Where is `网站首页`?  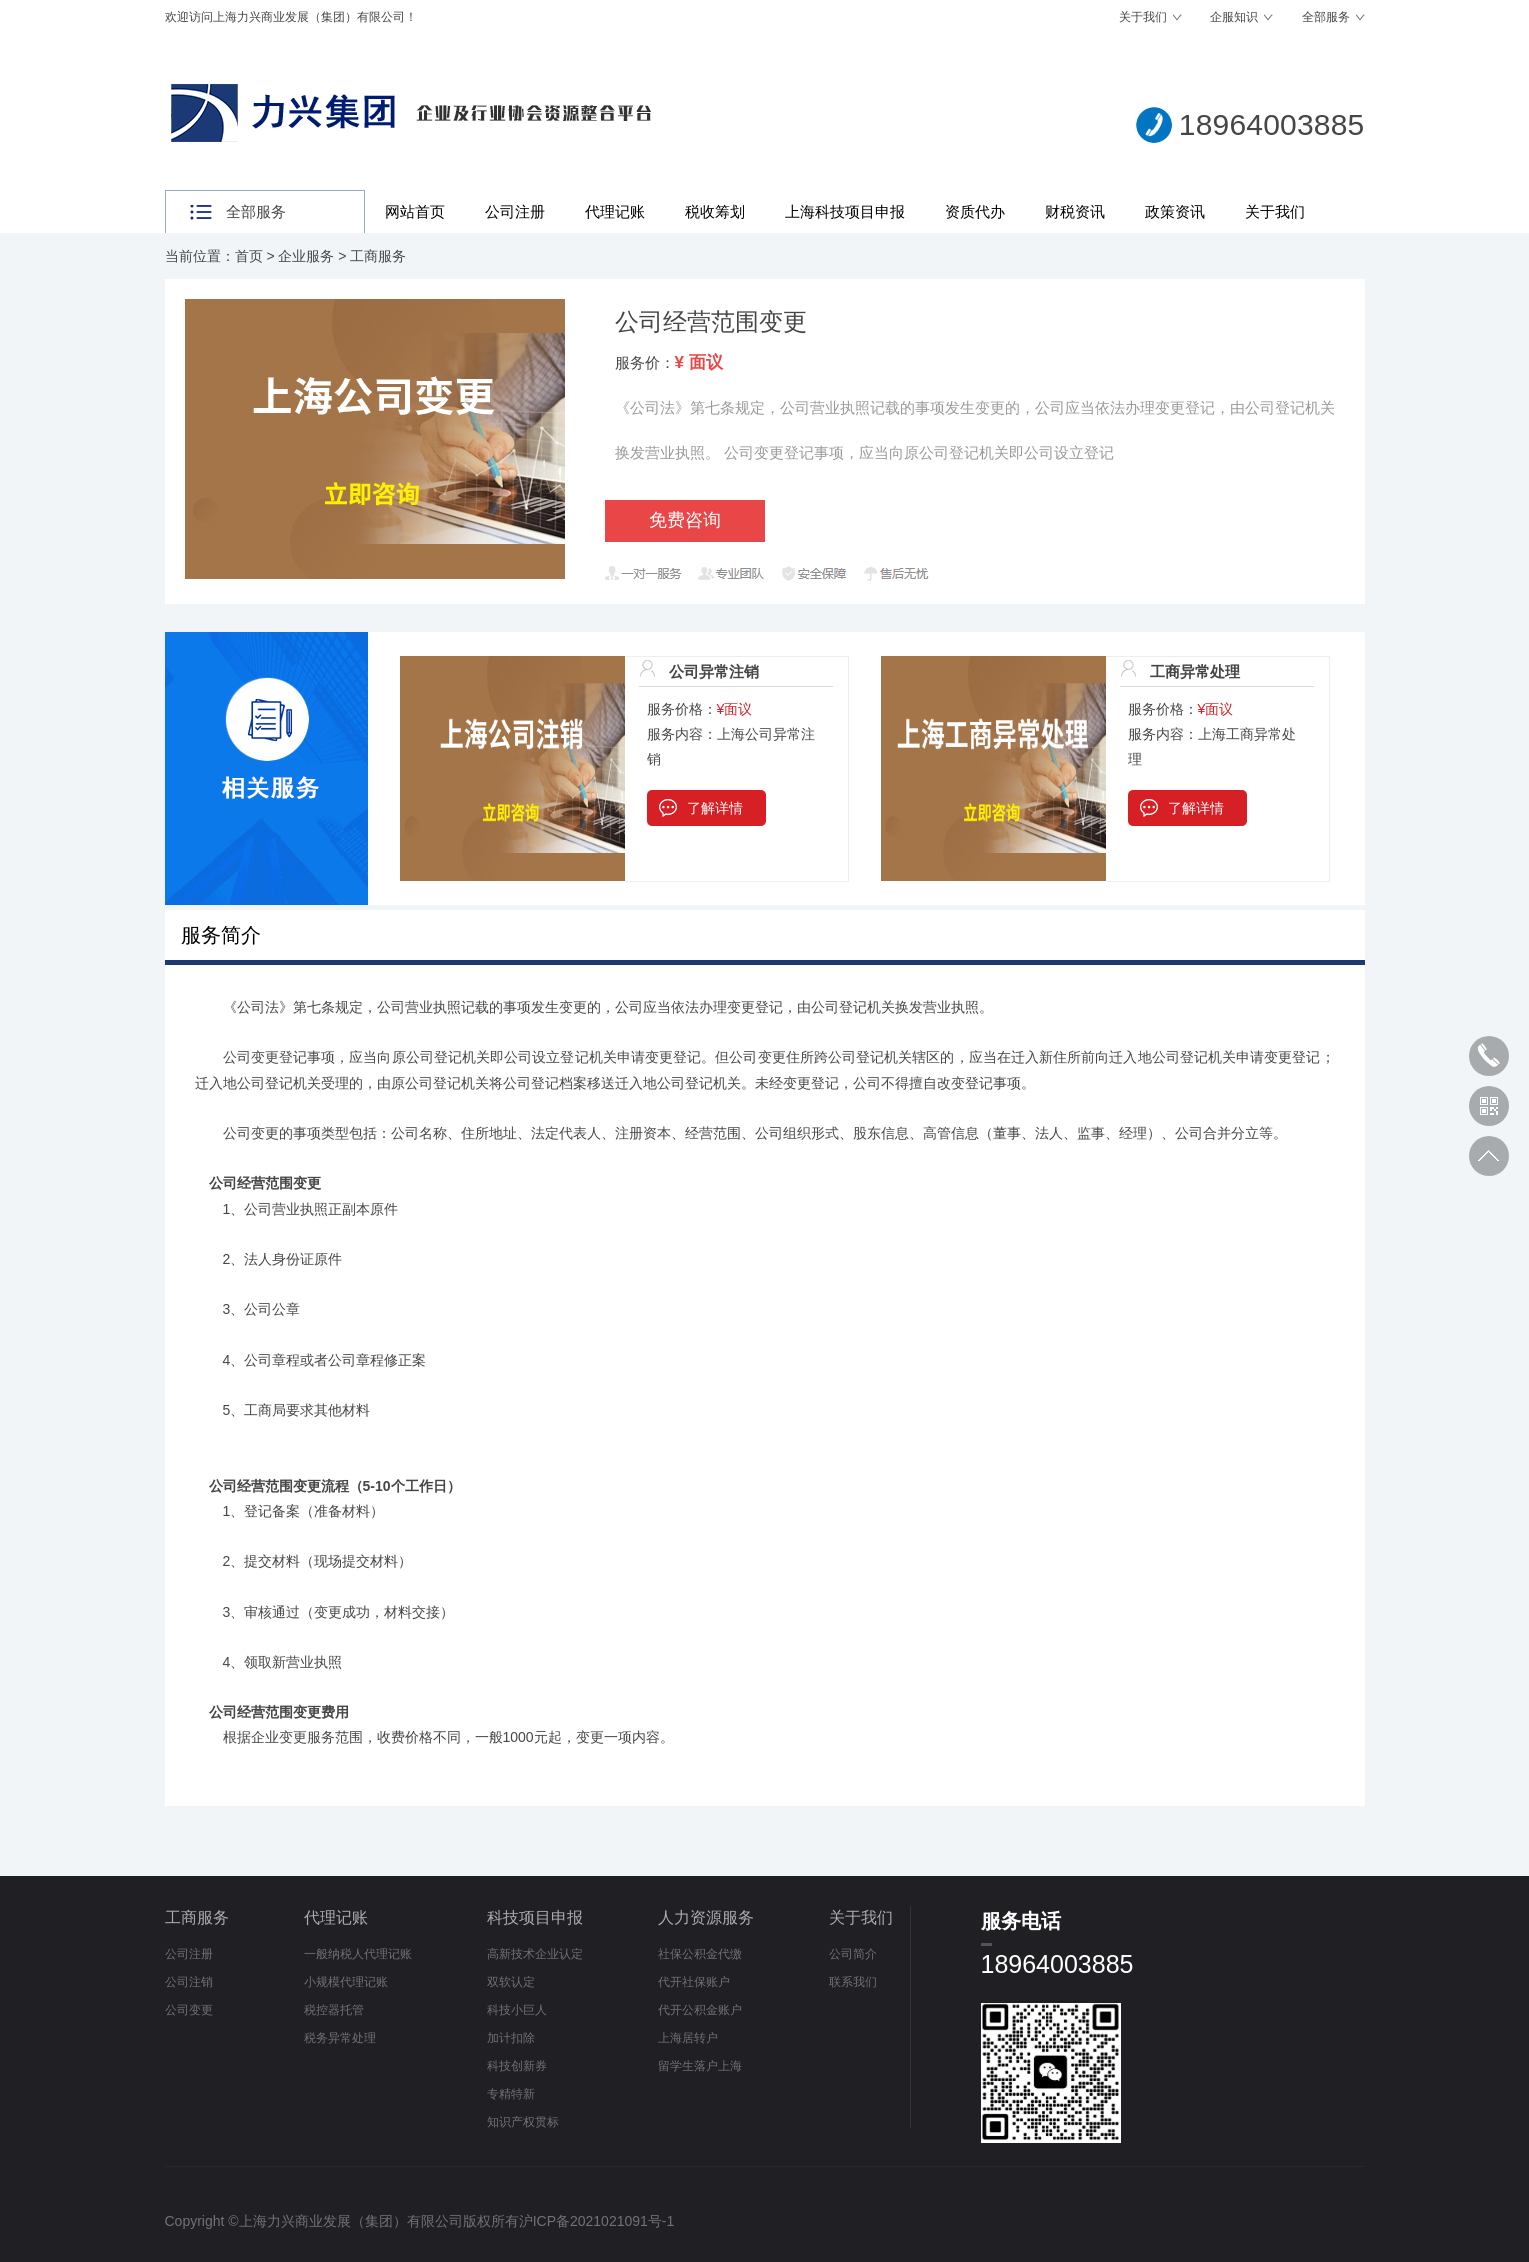 网站首页 is located at coordinates (415, 211).